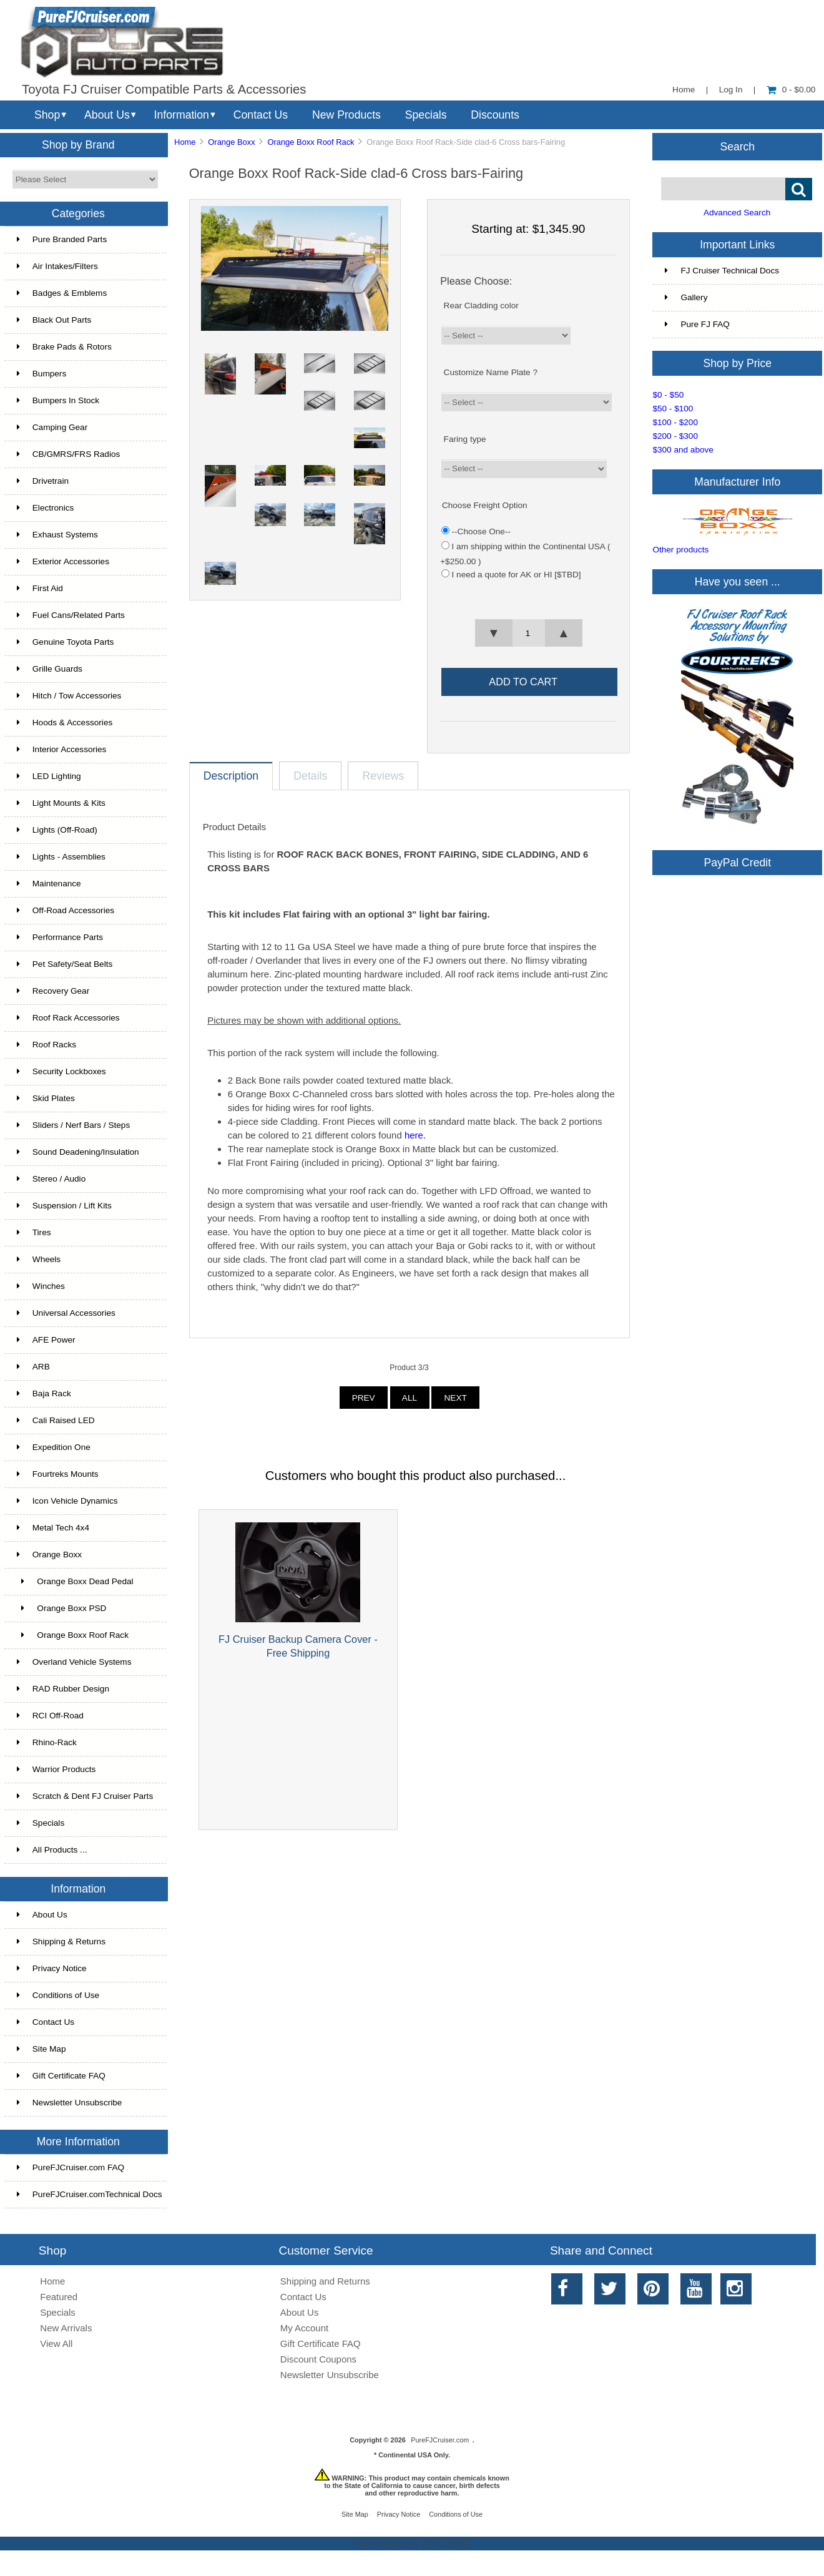  What do you see at coordinates (47, 115) in the screenshot?
I see `Shop` at bounding box center [47, 115].